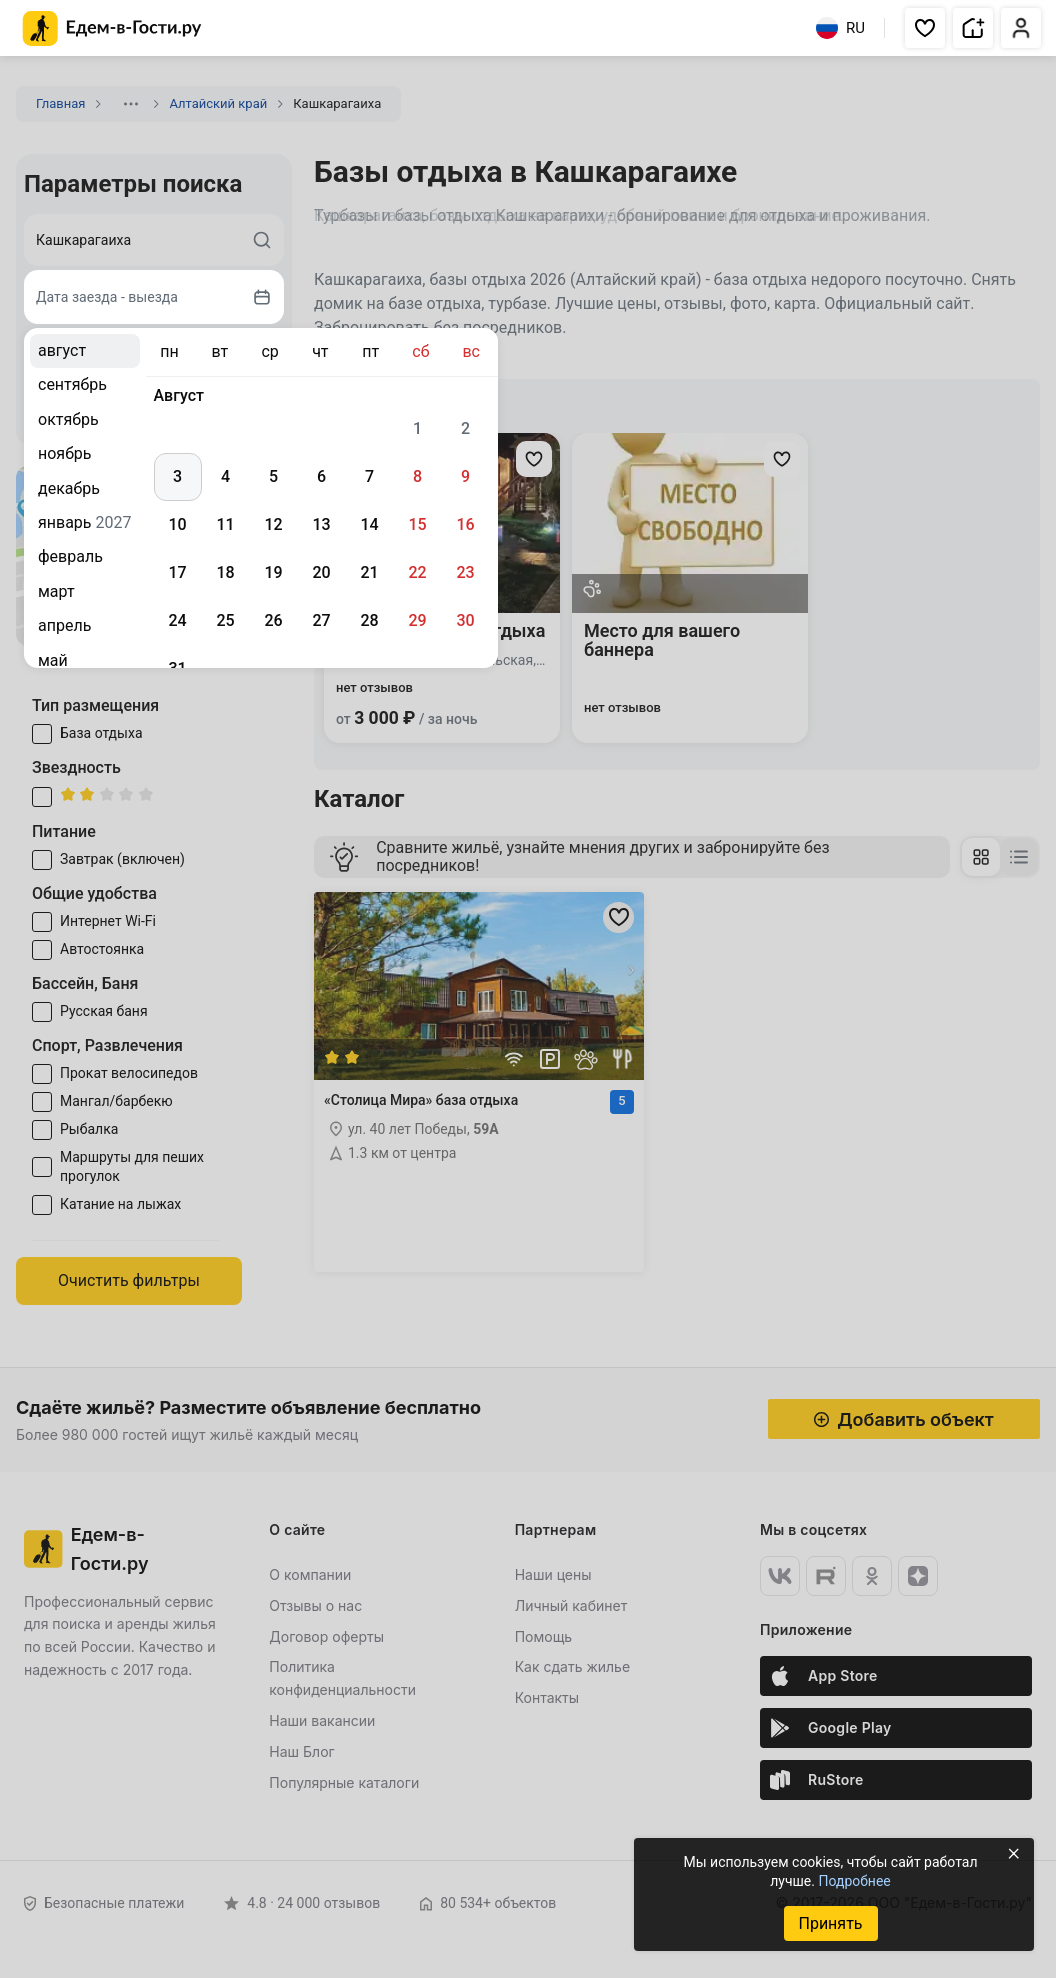 This screenshot has width=1056, height=1978. What do you see at coordinates (830, 1923) in the screenshot?
I see `Принять` at bounding box center [830, 1923].